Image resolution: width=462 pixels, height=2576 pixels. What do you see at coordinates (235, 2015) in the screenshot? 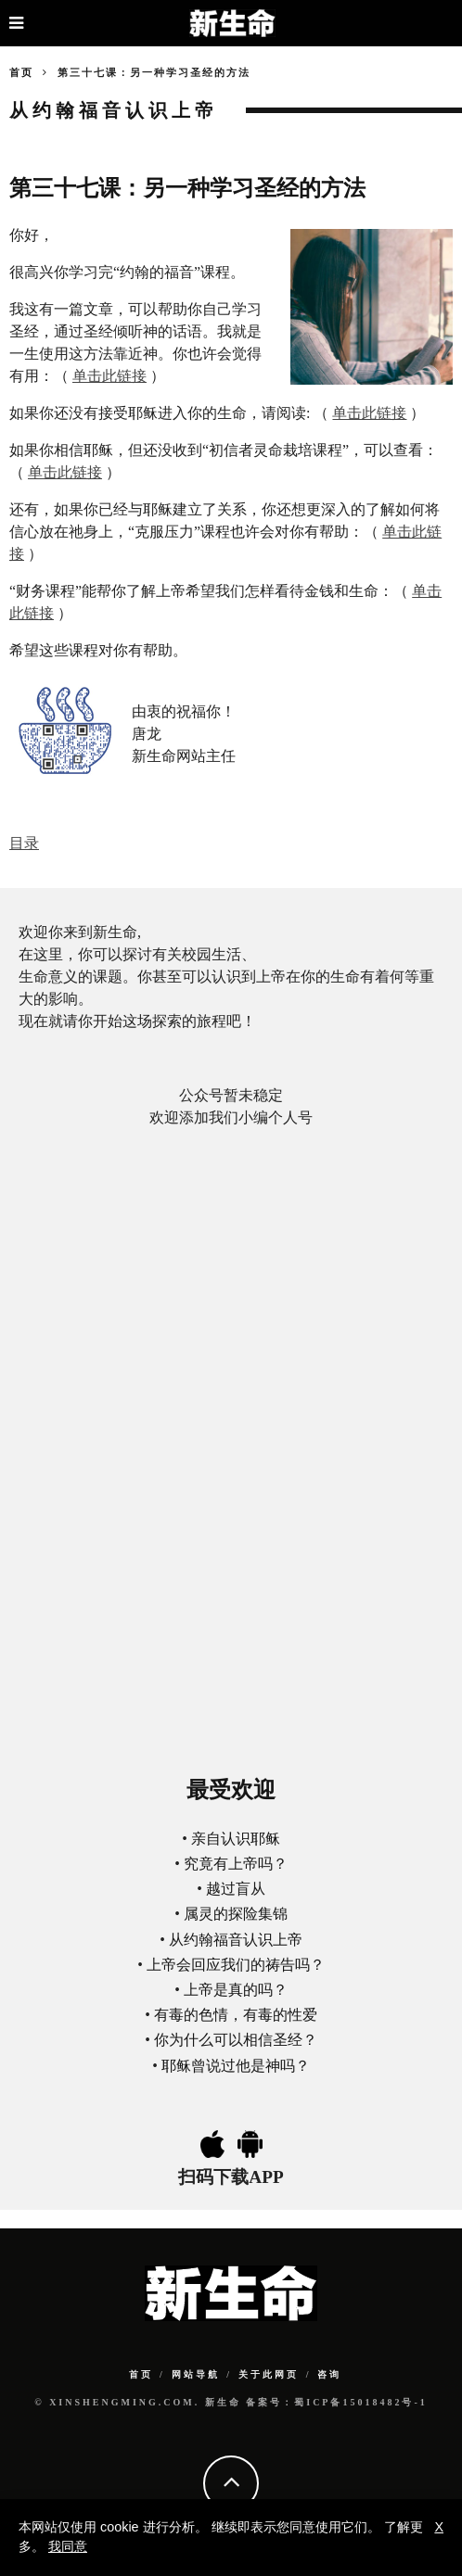
I see `有毒的色情，有毒的性爱` at bounding box center [235, 2015].